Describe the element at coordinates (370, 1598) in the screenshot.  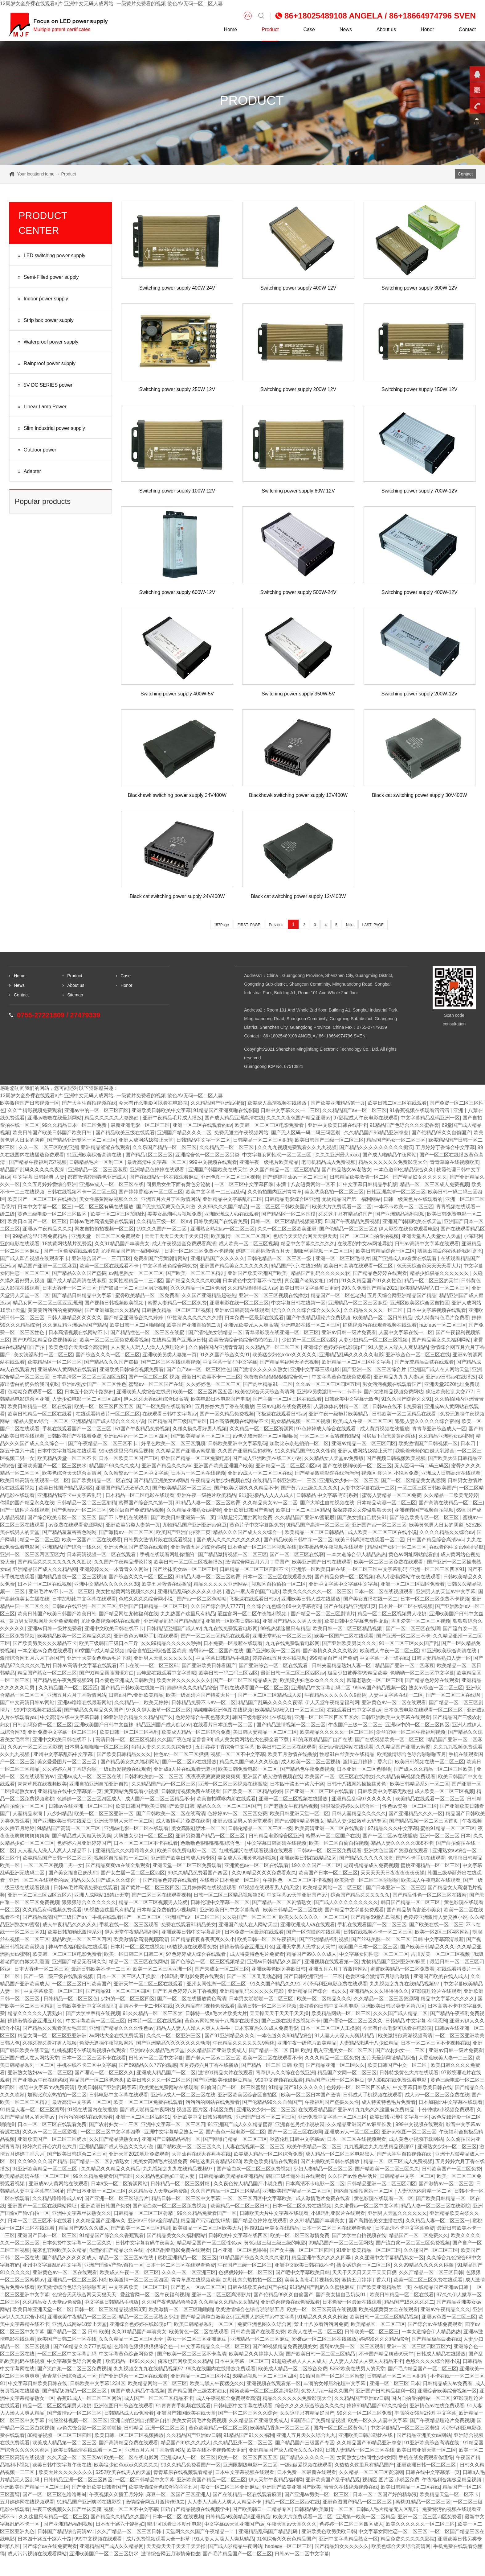
I see `国产美女直播在线一区二` at that location.